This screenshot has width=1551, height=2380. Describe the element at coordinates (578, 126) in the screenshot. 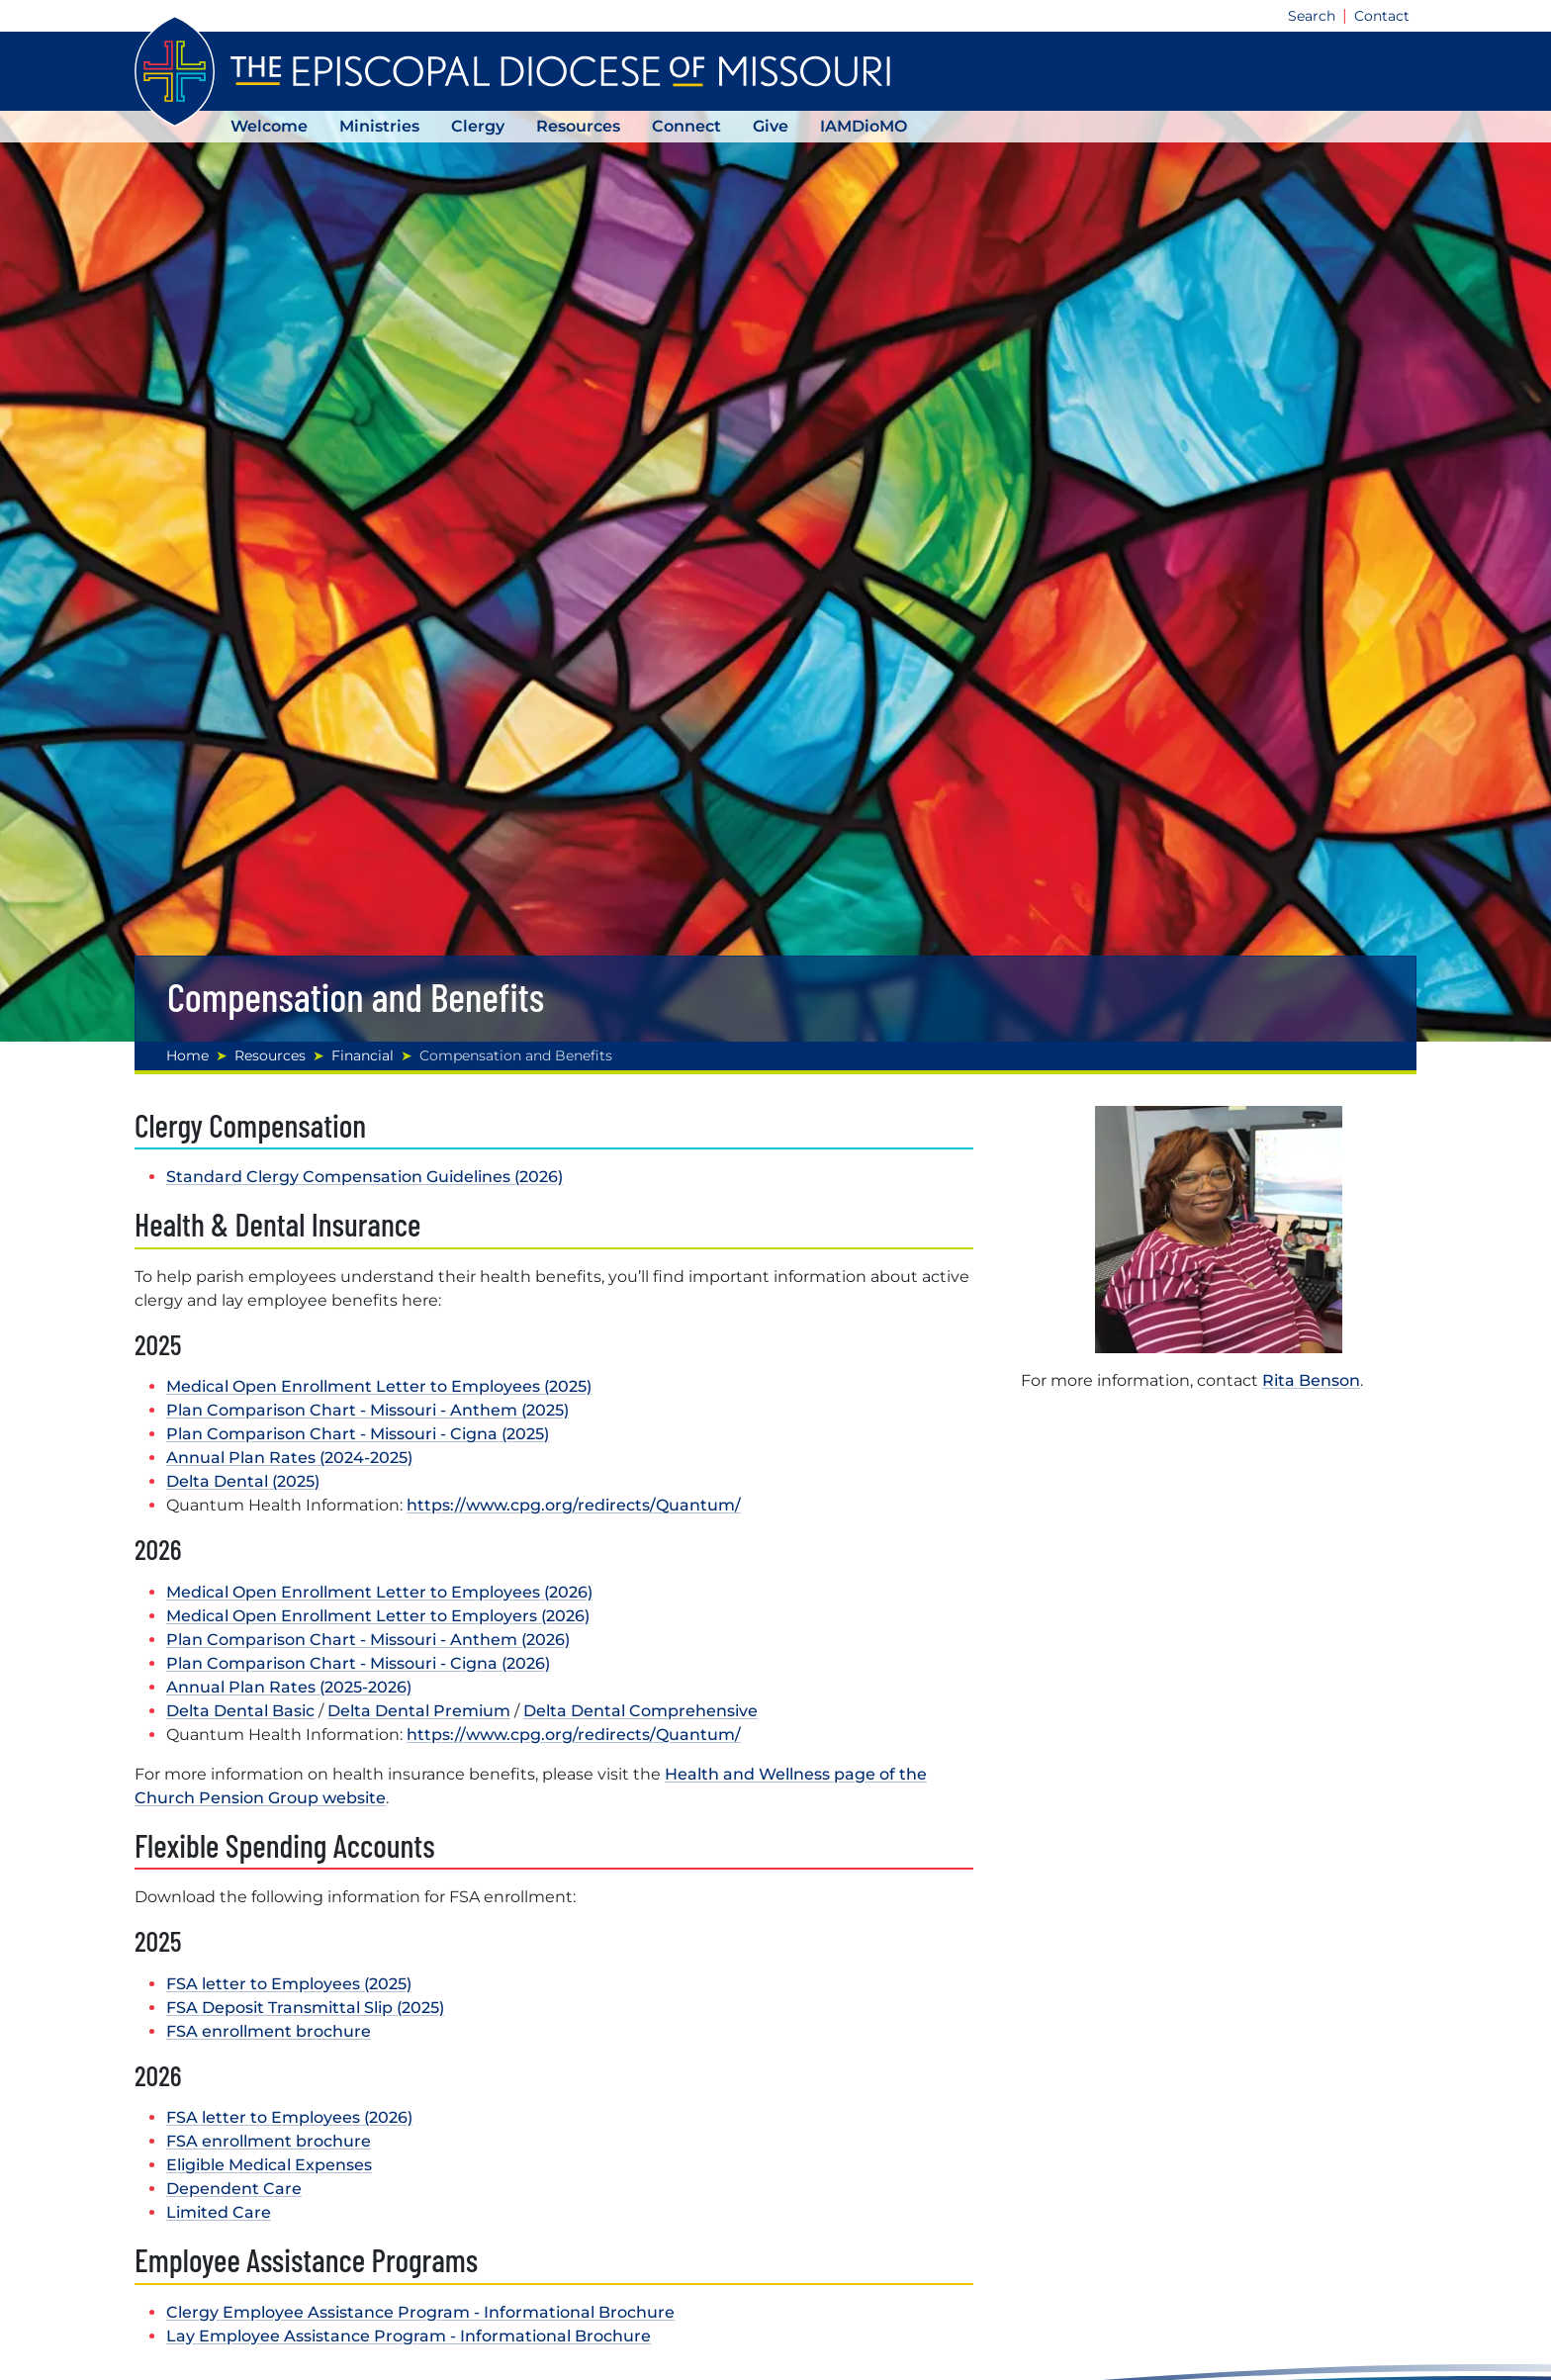

I see `Resources` at that location.